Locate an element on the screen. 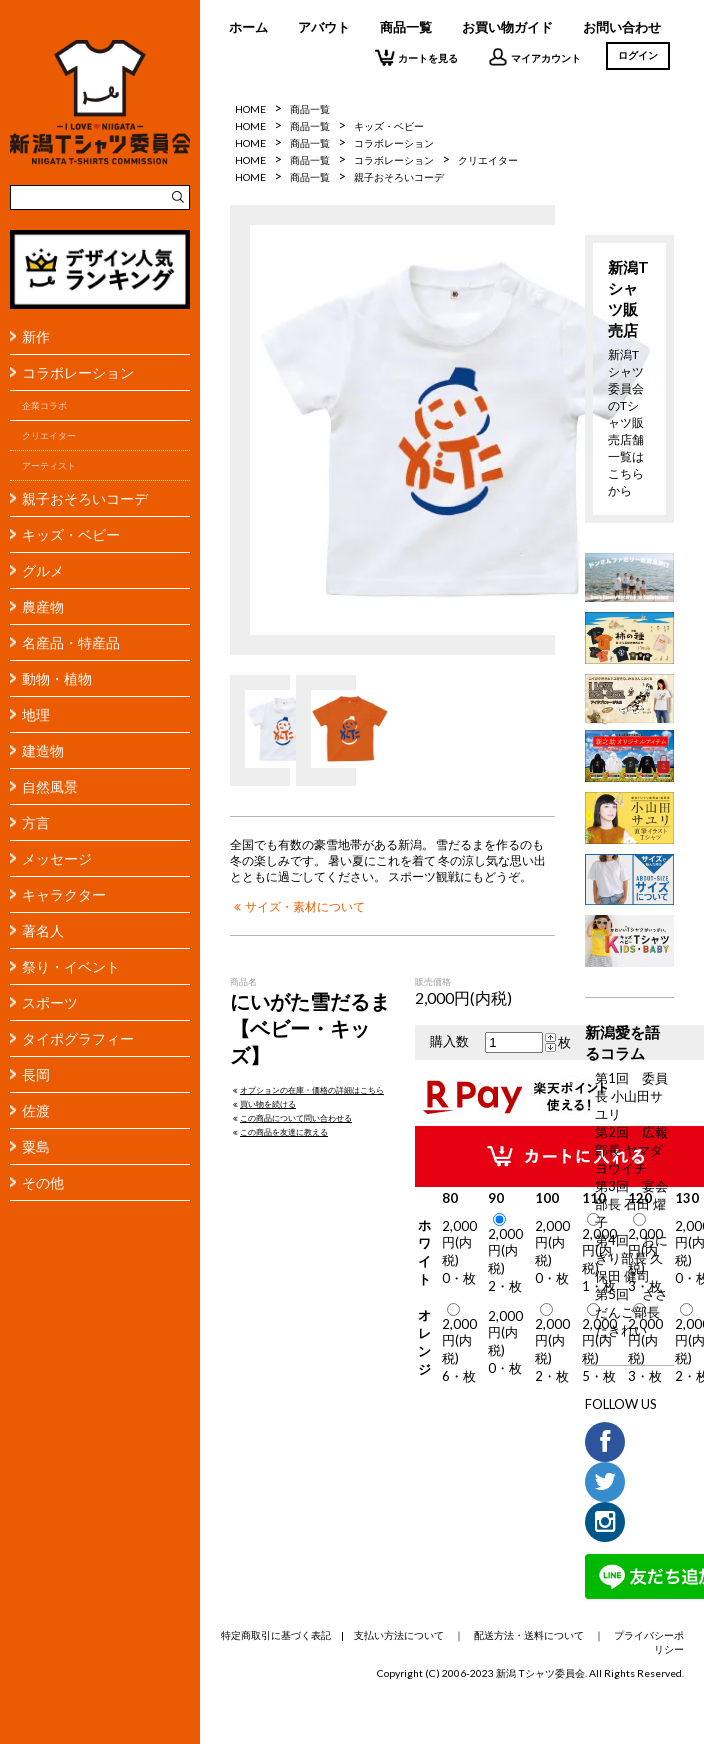  地理 is located at coordinates (36, 714).